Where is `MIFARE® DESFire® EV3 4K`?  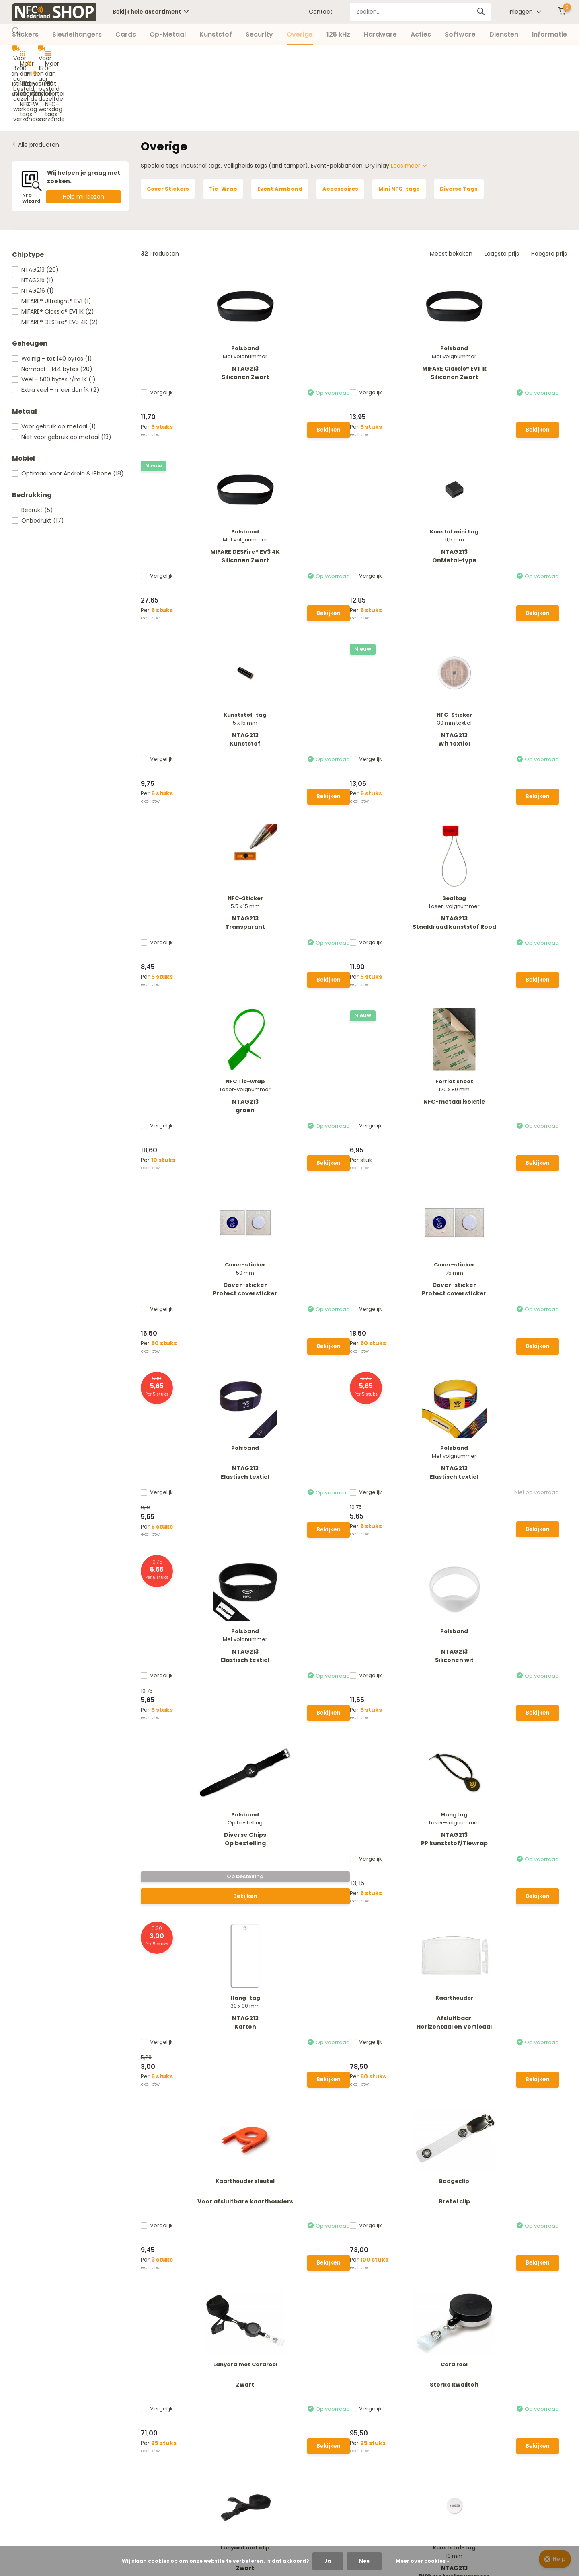 MIFARE® DESFire® EV3 4K is located at coordinates (55, 258).